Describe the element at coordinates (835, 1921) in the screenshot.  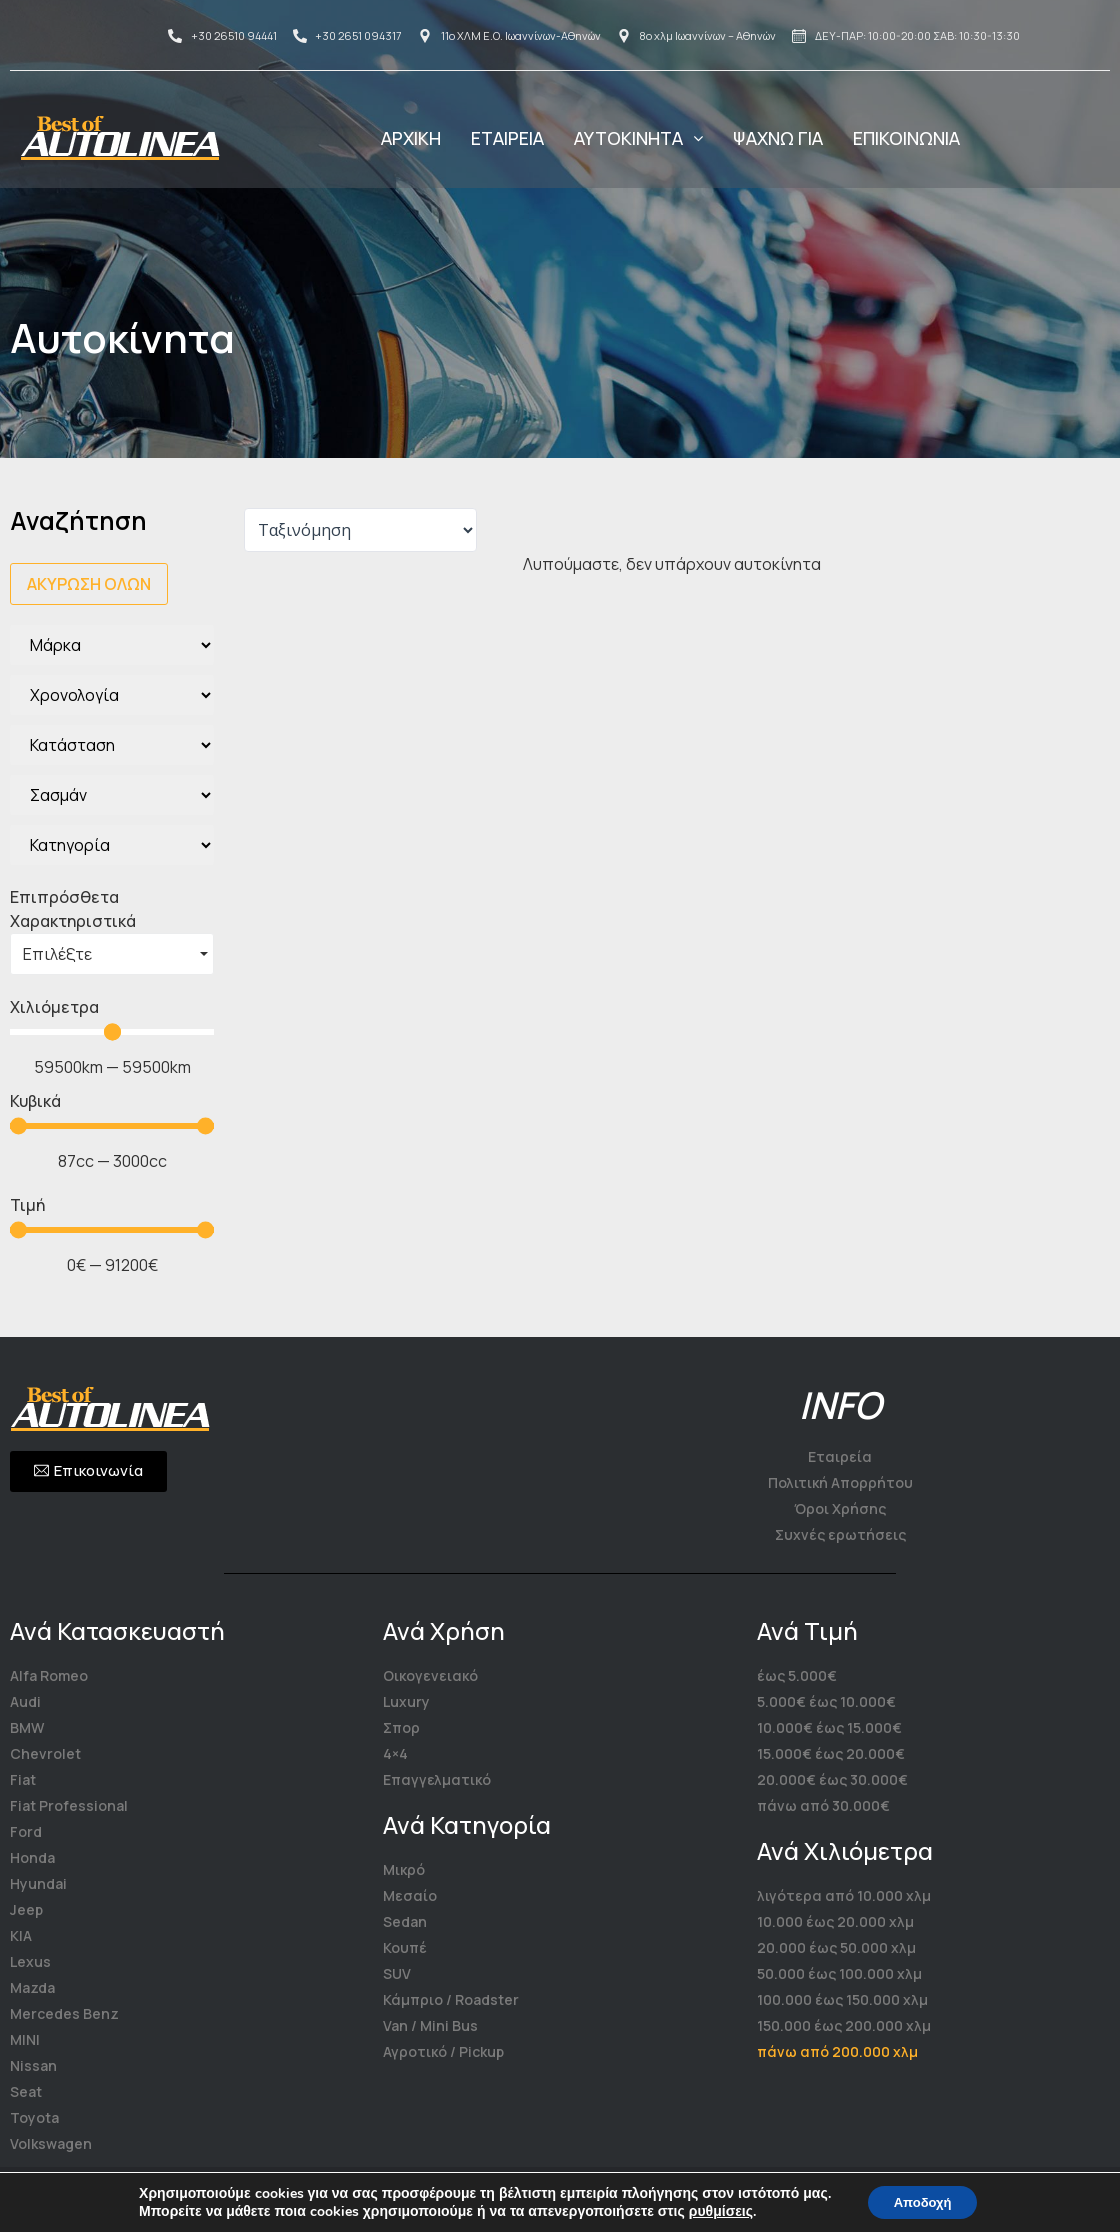
I see `10.000 έως 20.000 χλμ` at that location.